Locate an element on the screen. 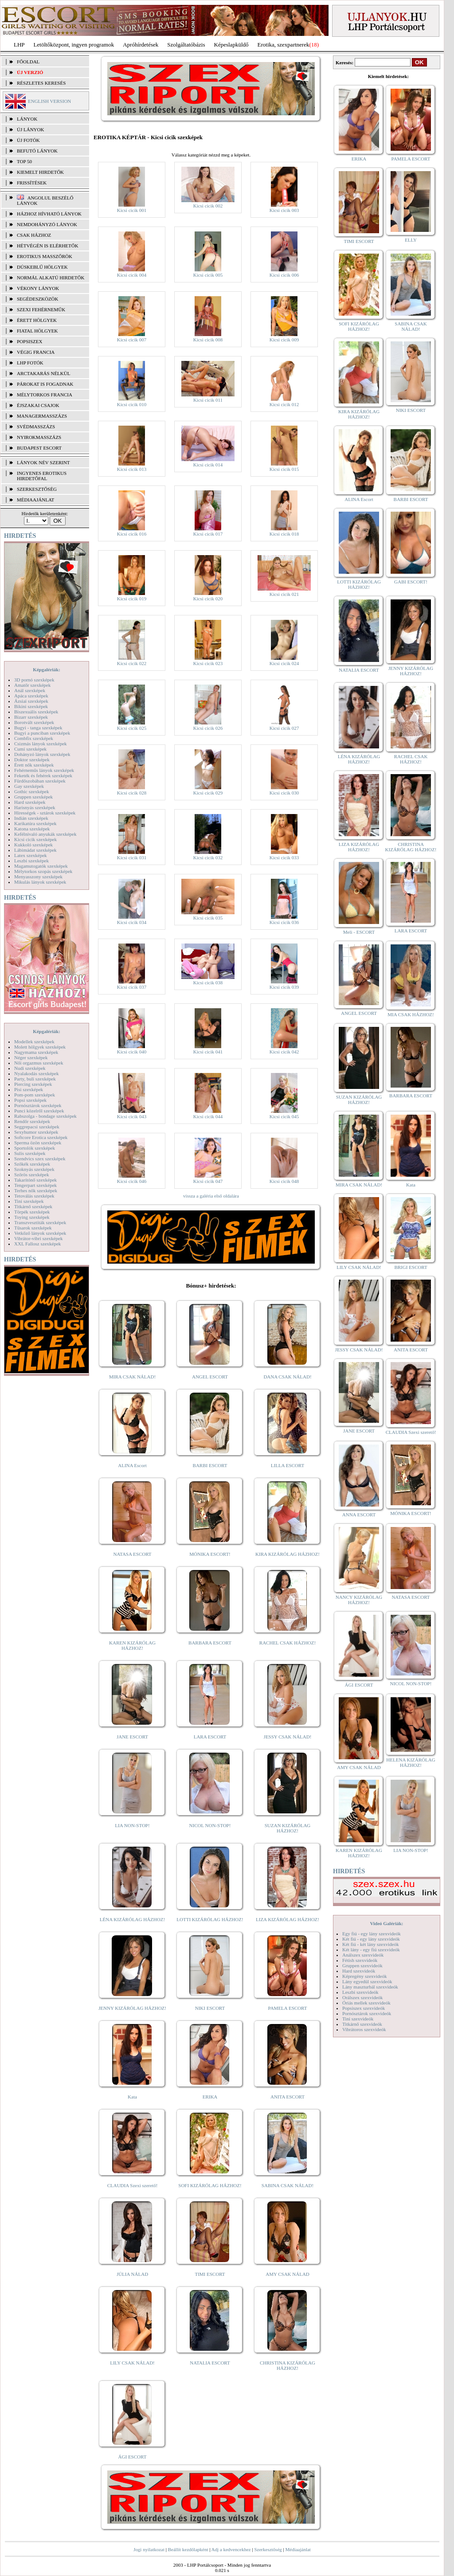 The height and width of the screenshot is (2576, 454). Letöltőközpont, ingyen programok is located at coordinates (74, 44).